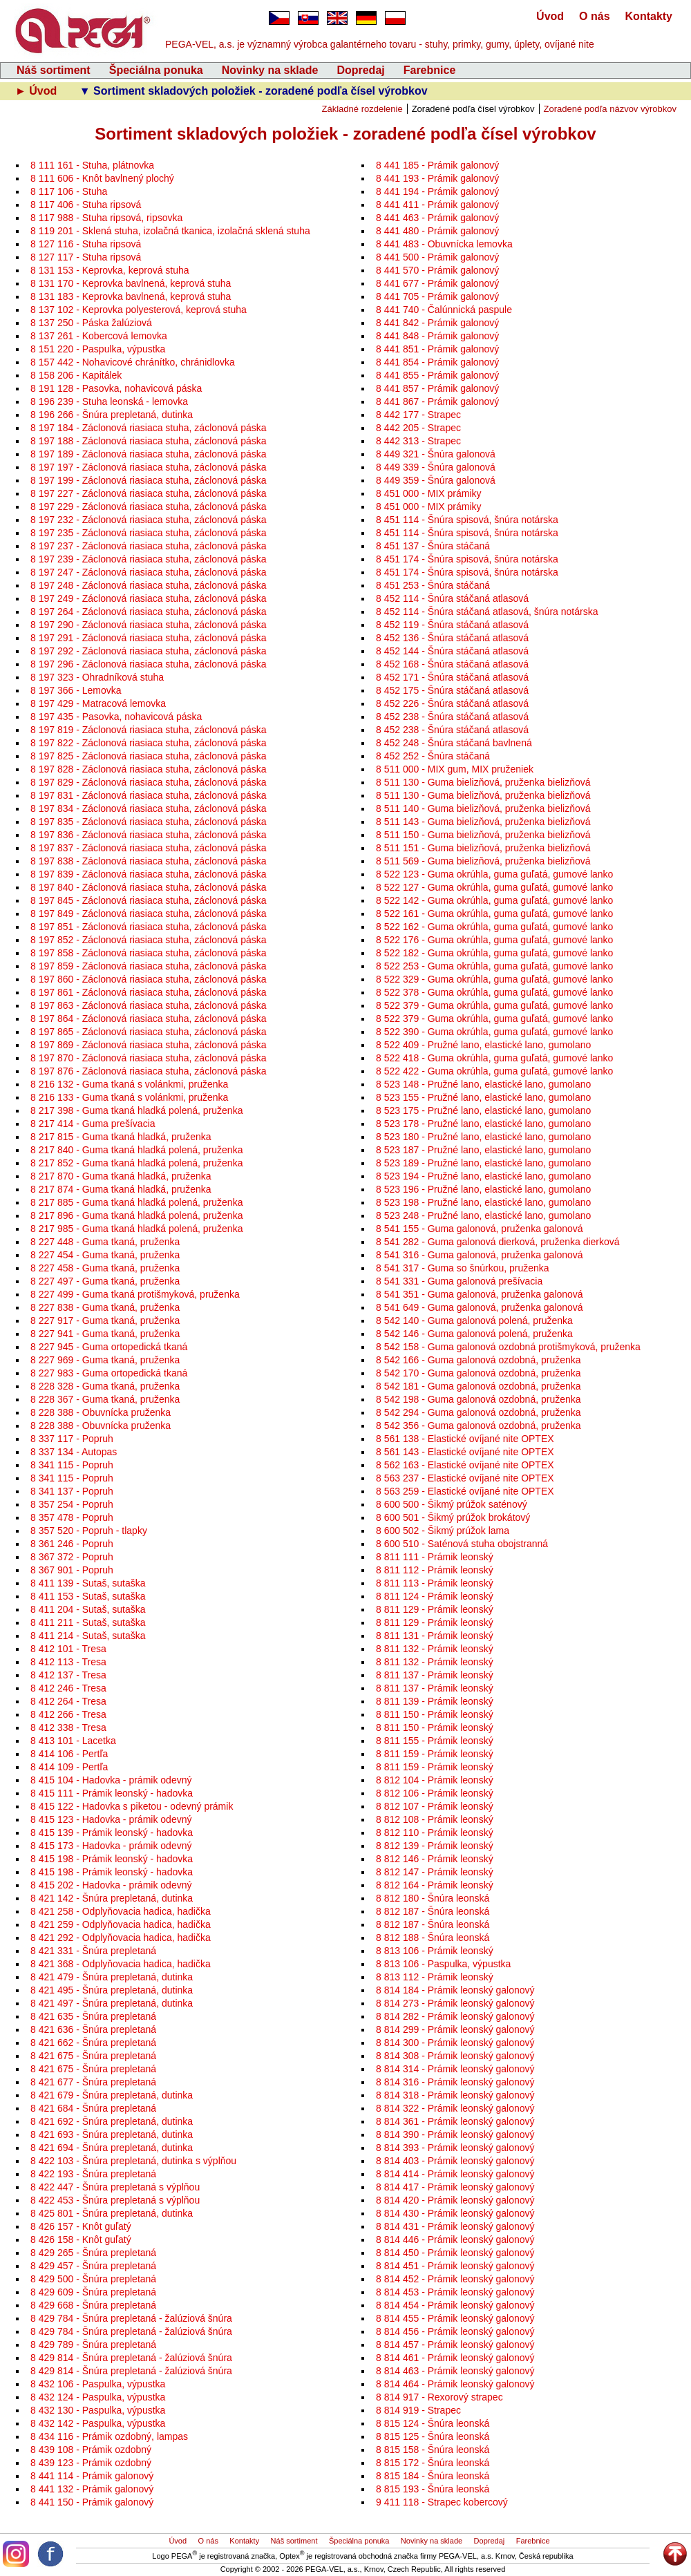 This screenshot has width=691, height=2576. What do you see at coordinates (120, 1189) in the screenshot?
I see `8 217 874 - Guma tkaná hladká, pruženka` at bounding box center [120, 1189].